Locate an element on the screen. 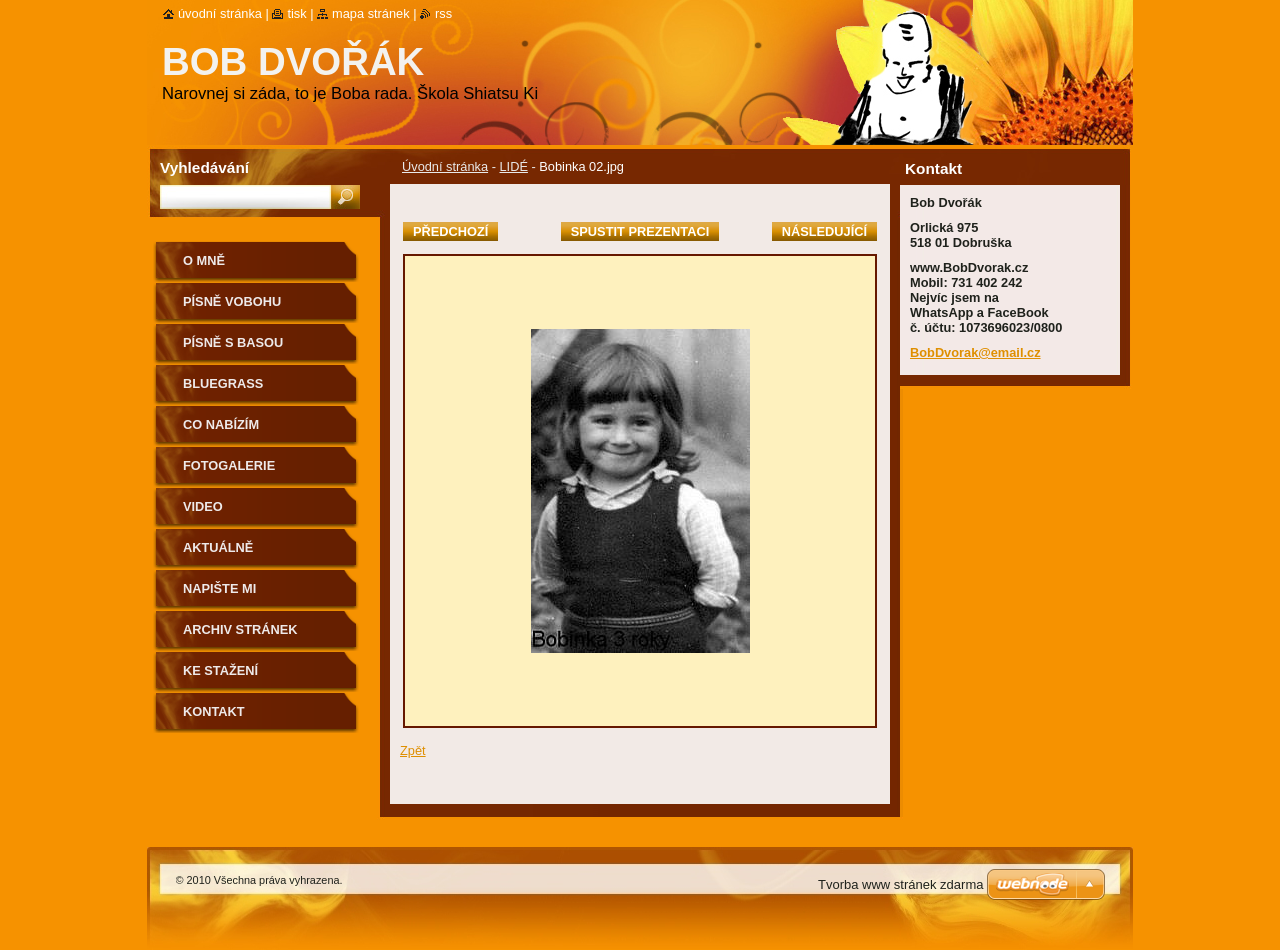 This screenshot has width=1280, height=950. AKTUÁLNĚ is located at coordinates (218, 547).